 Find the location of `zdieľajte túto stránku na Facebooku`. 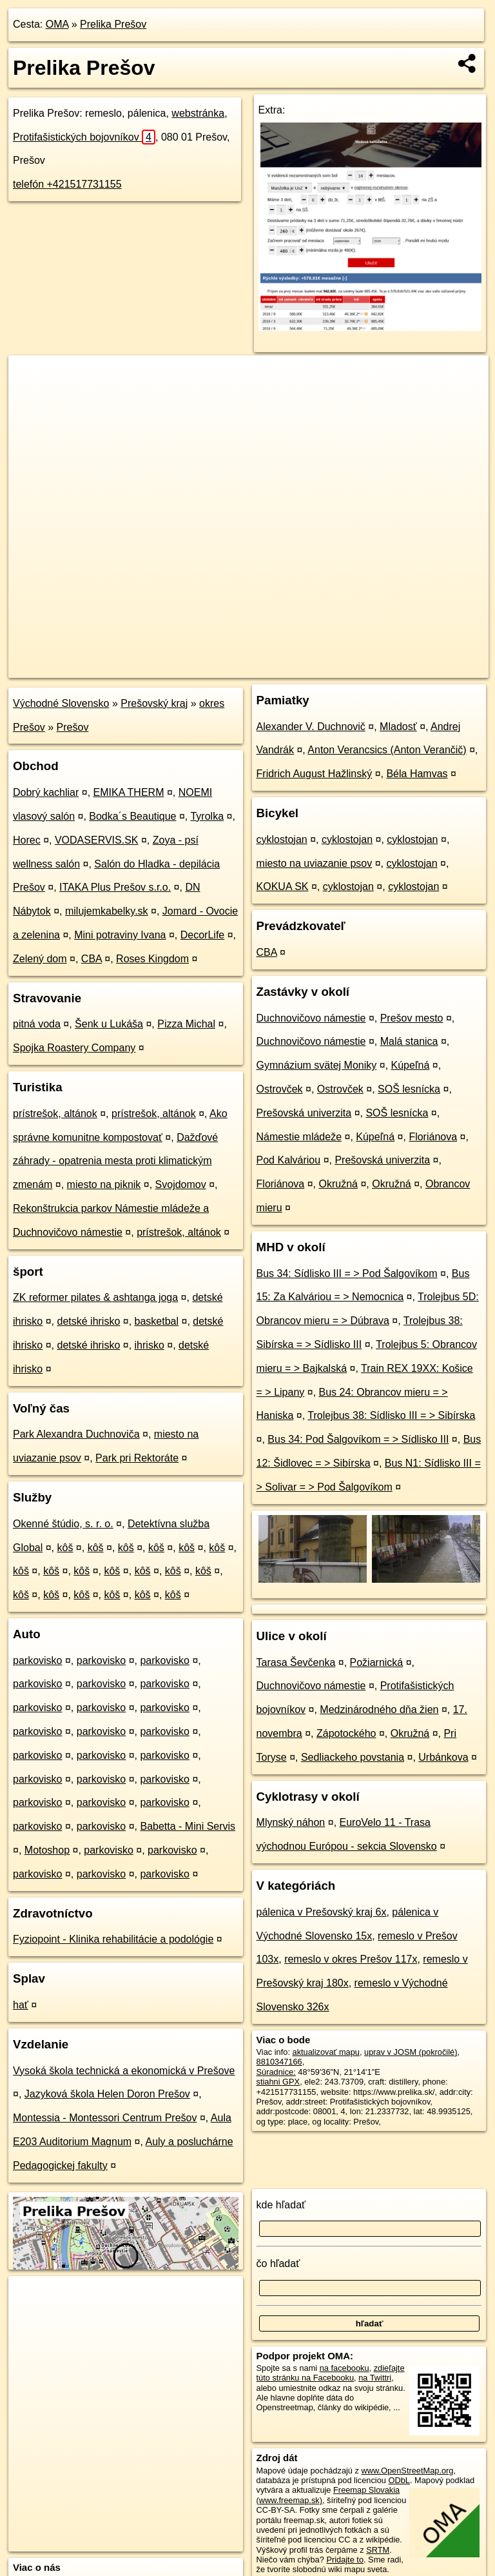

zdieľajte túto stránku na Facebooku is located at coordinates (331, 2373).